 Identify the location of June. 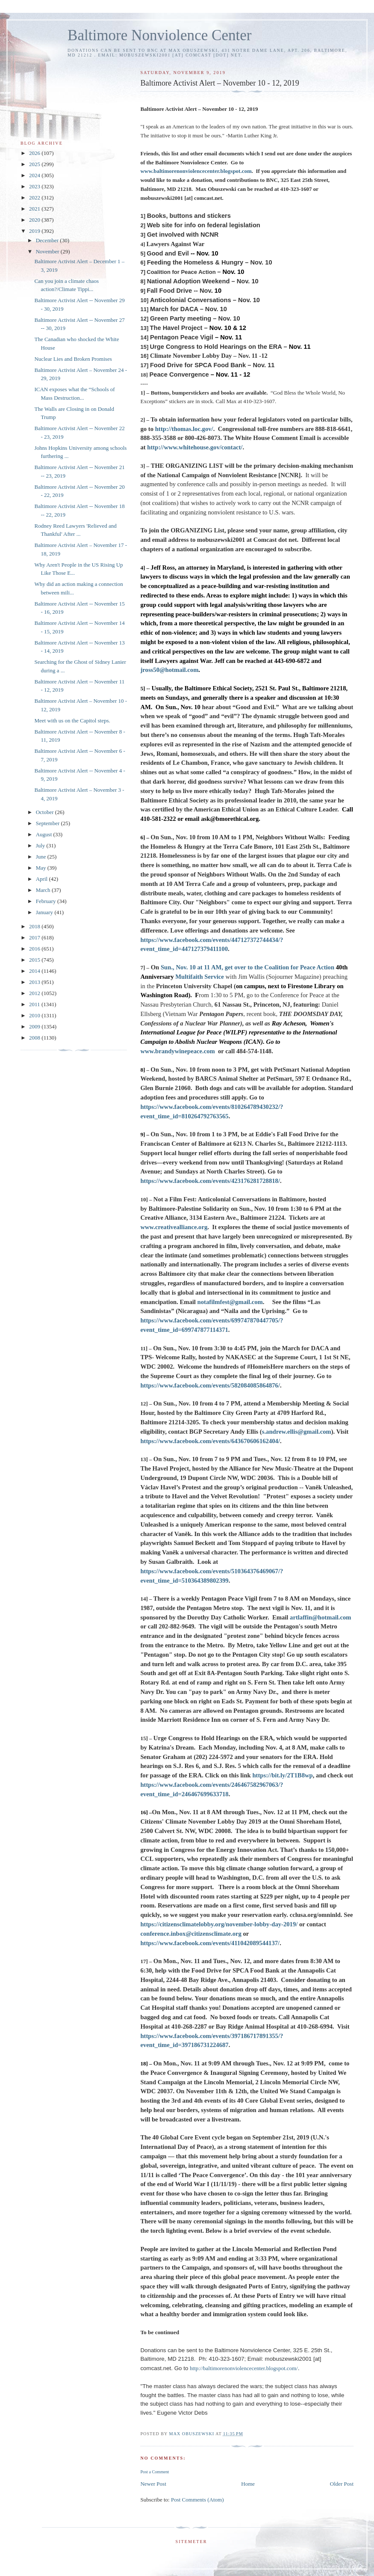
(41, 856).